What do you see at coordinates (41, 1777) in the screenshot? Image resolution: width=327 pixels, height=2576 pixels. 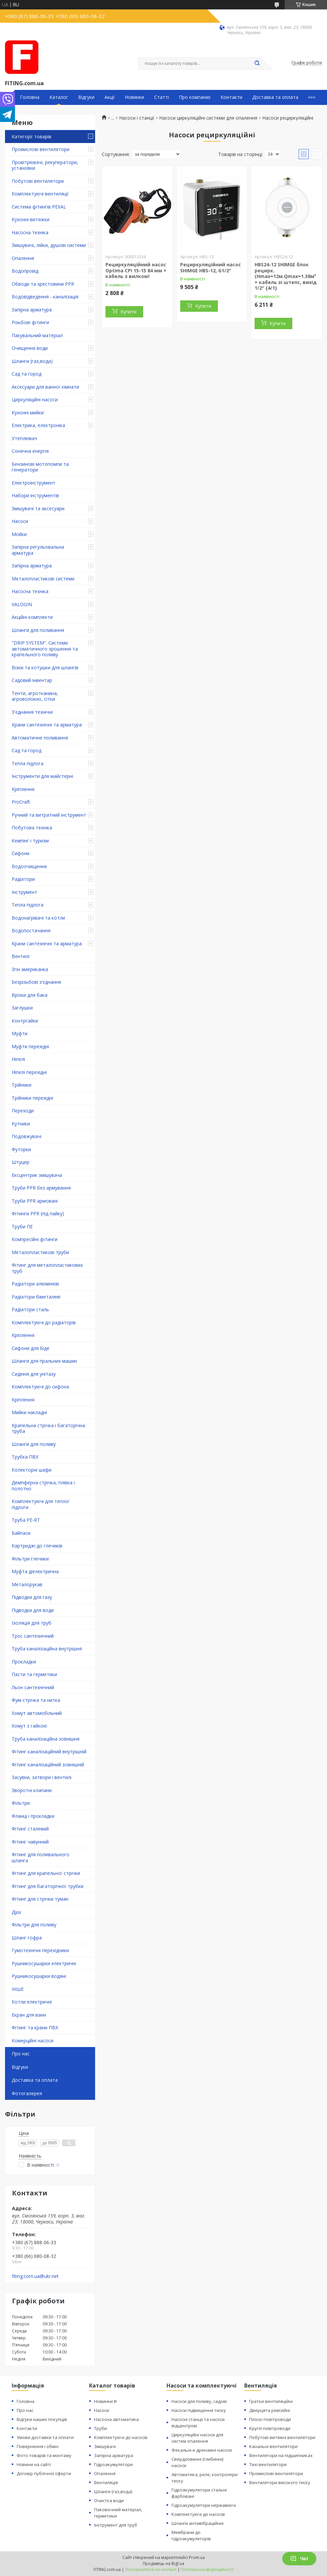 I see `Засувки, затвори і вентилі` at bounding box center [41, 1777].